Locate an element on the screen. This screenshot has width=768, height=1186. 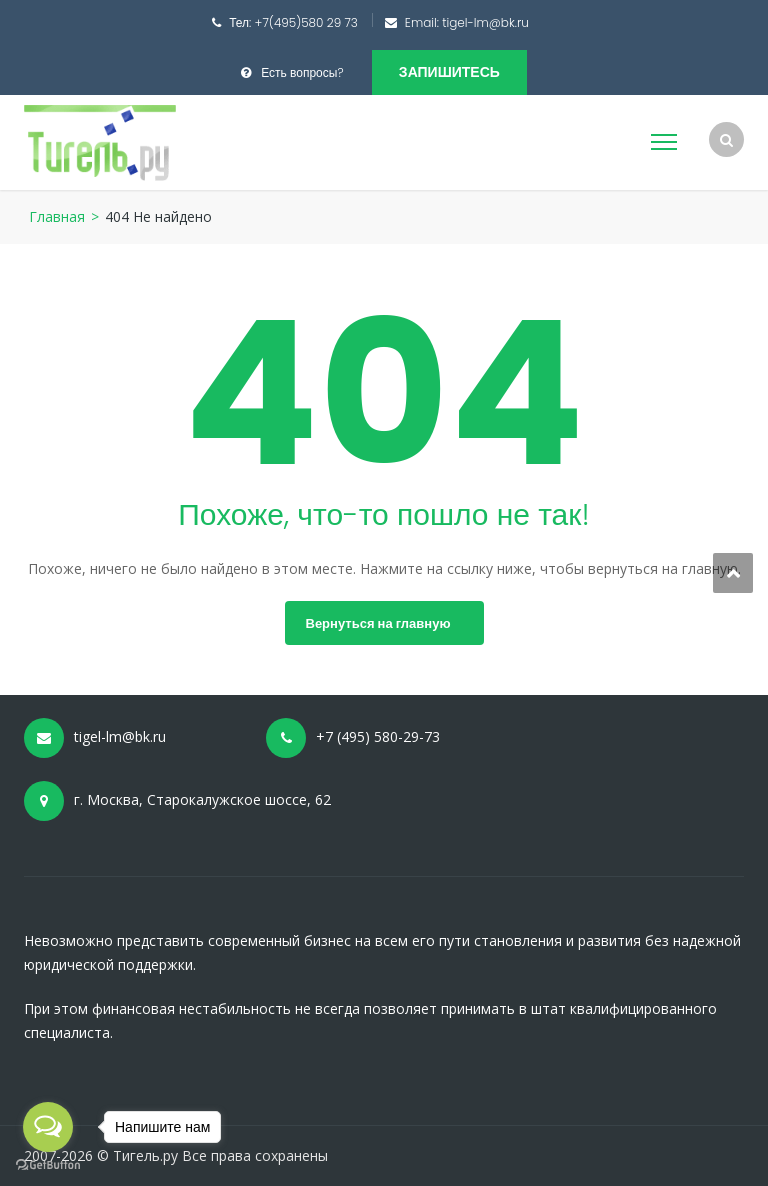
[Go to GetButton.io website] is located at coordinates (48, 1165).